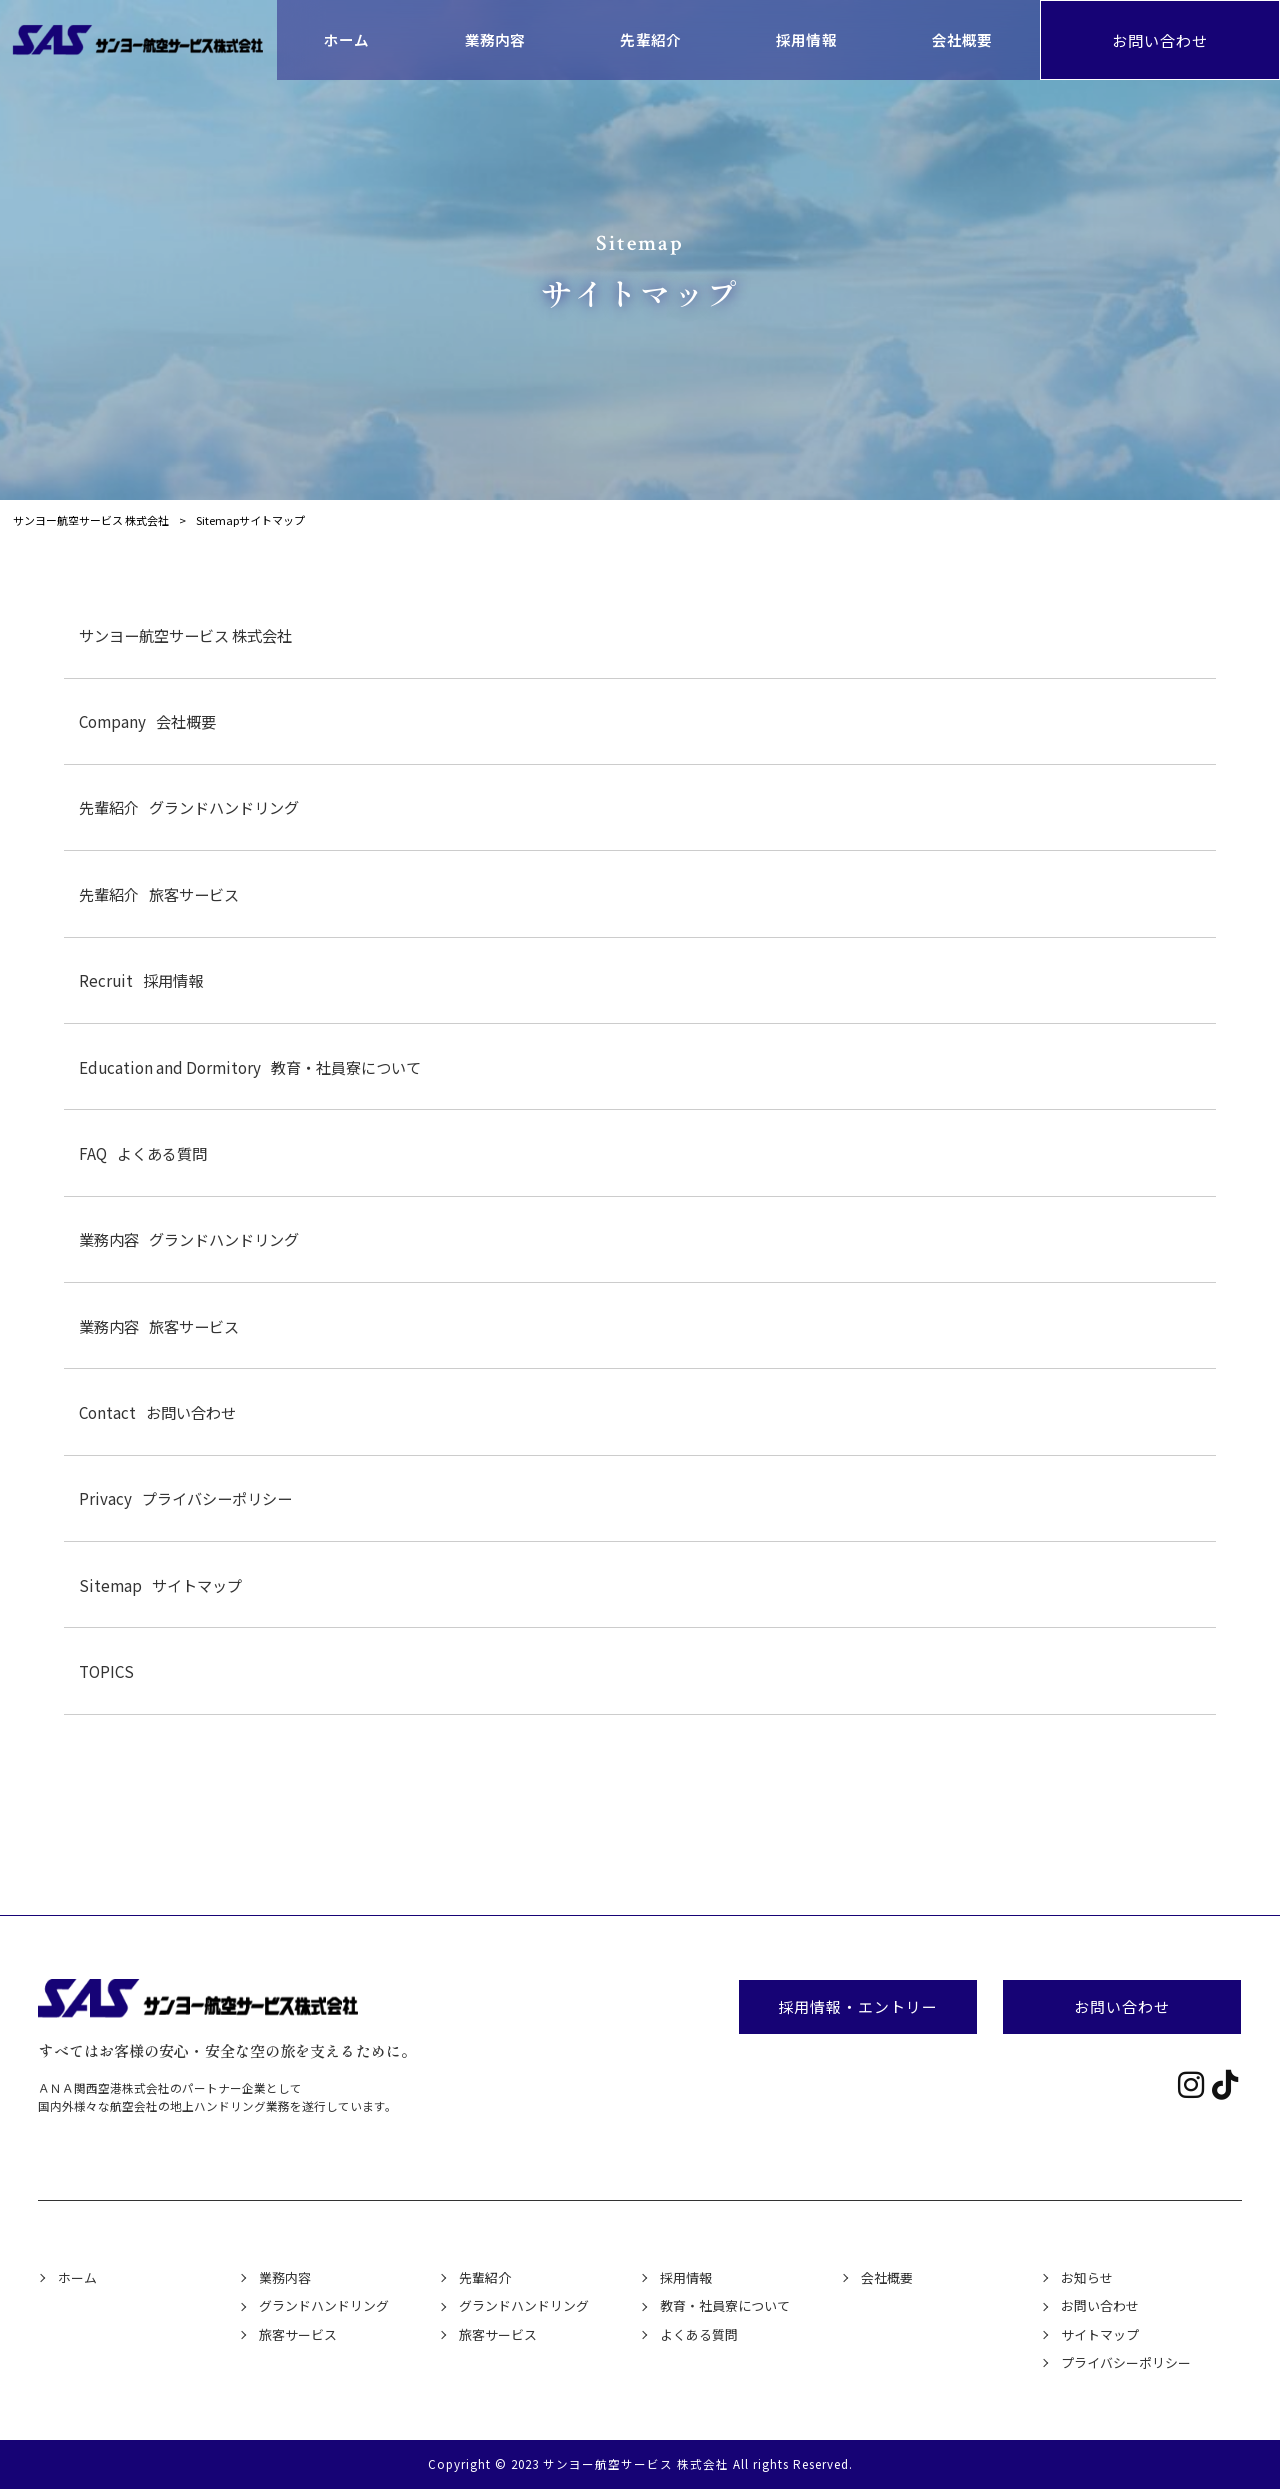  What do you see at coordinates (141, 980) in the screenshot?
I see `採用情報` at bounding box center [141, 980].